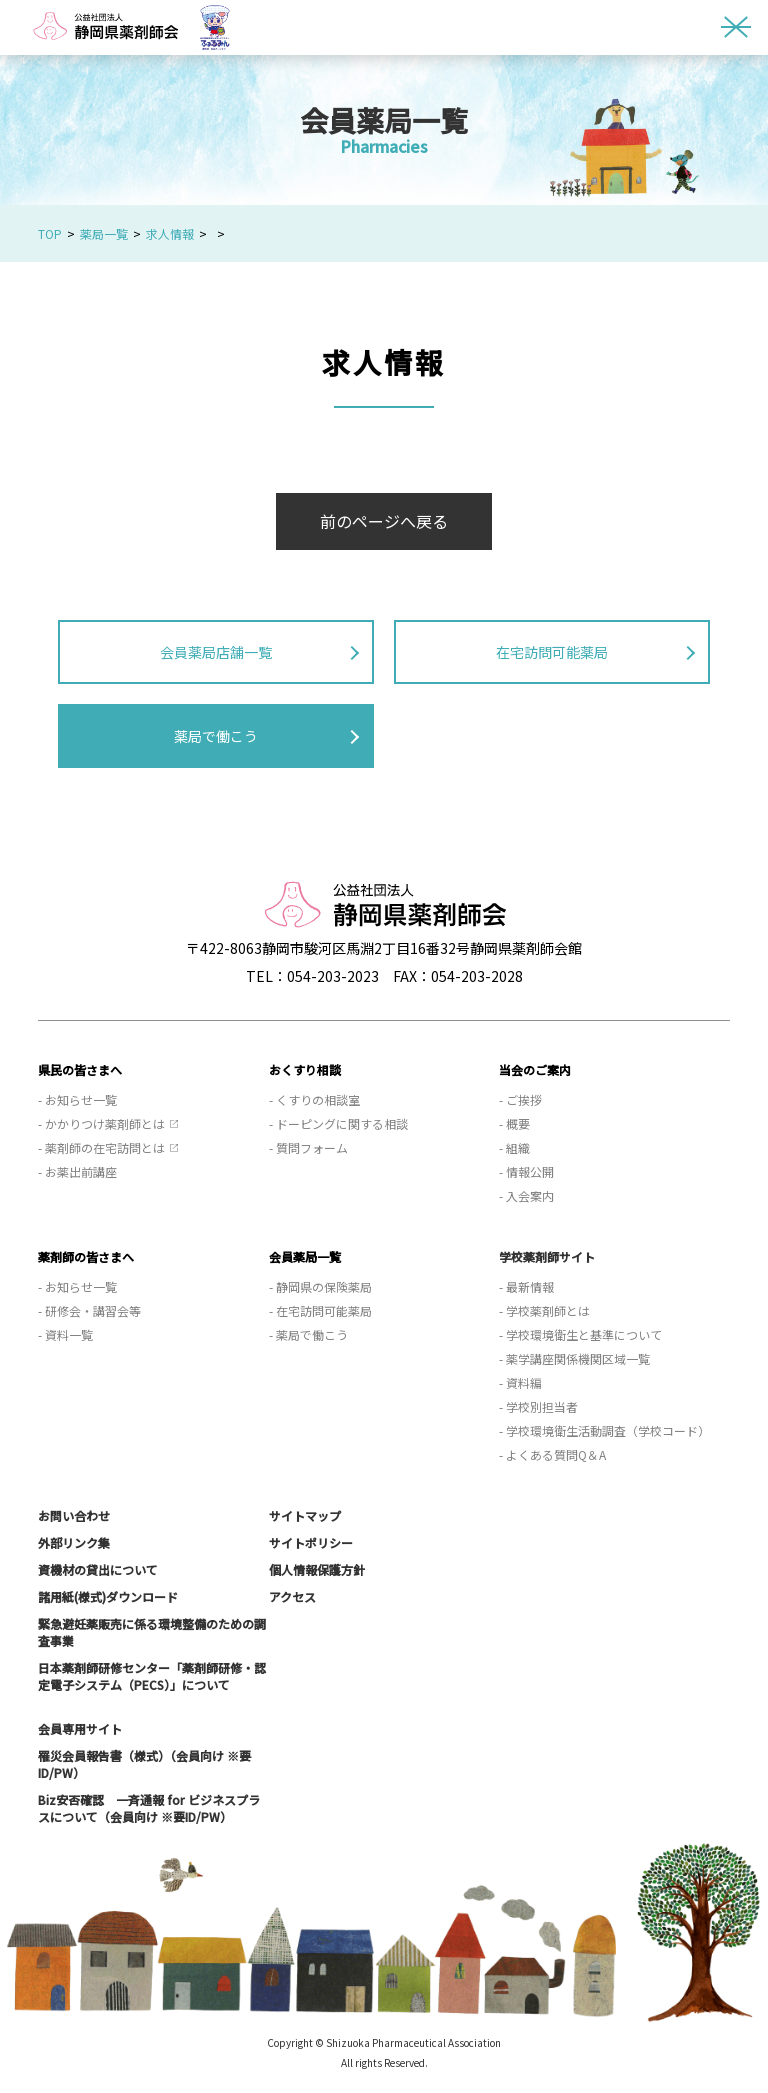 The image size is (768, 2093). Describe the element at coordinates (101, 1147) in the screenshot. I see `- 薬剤師の在宅訪問とは` at that location.